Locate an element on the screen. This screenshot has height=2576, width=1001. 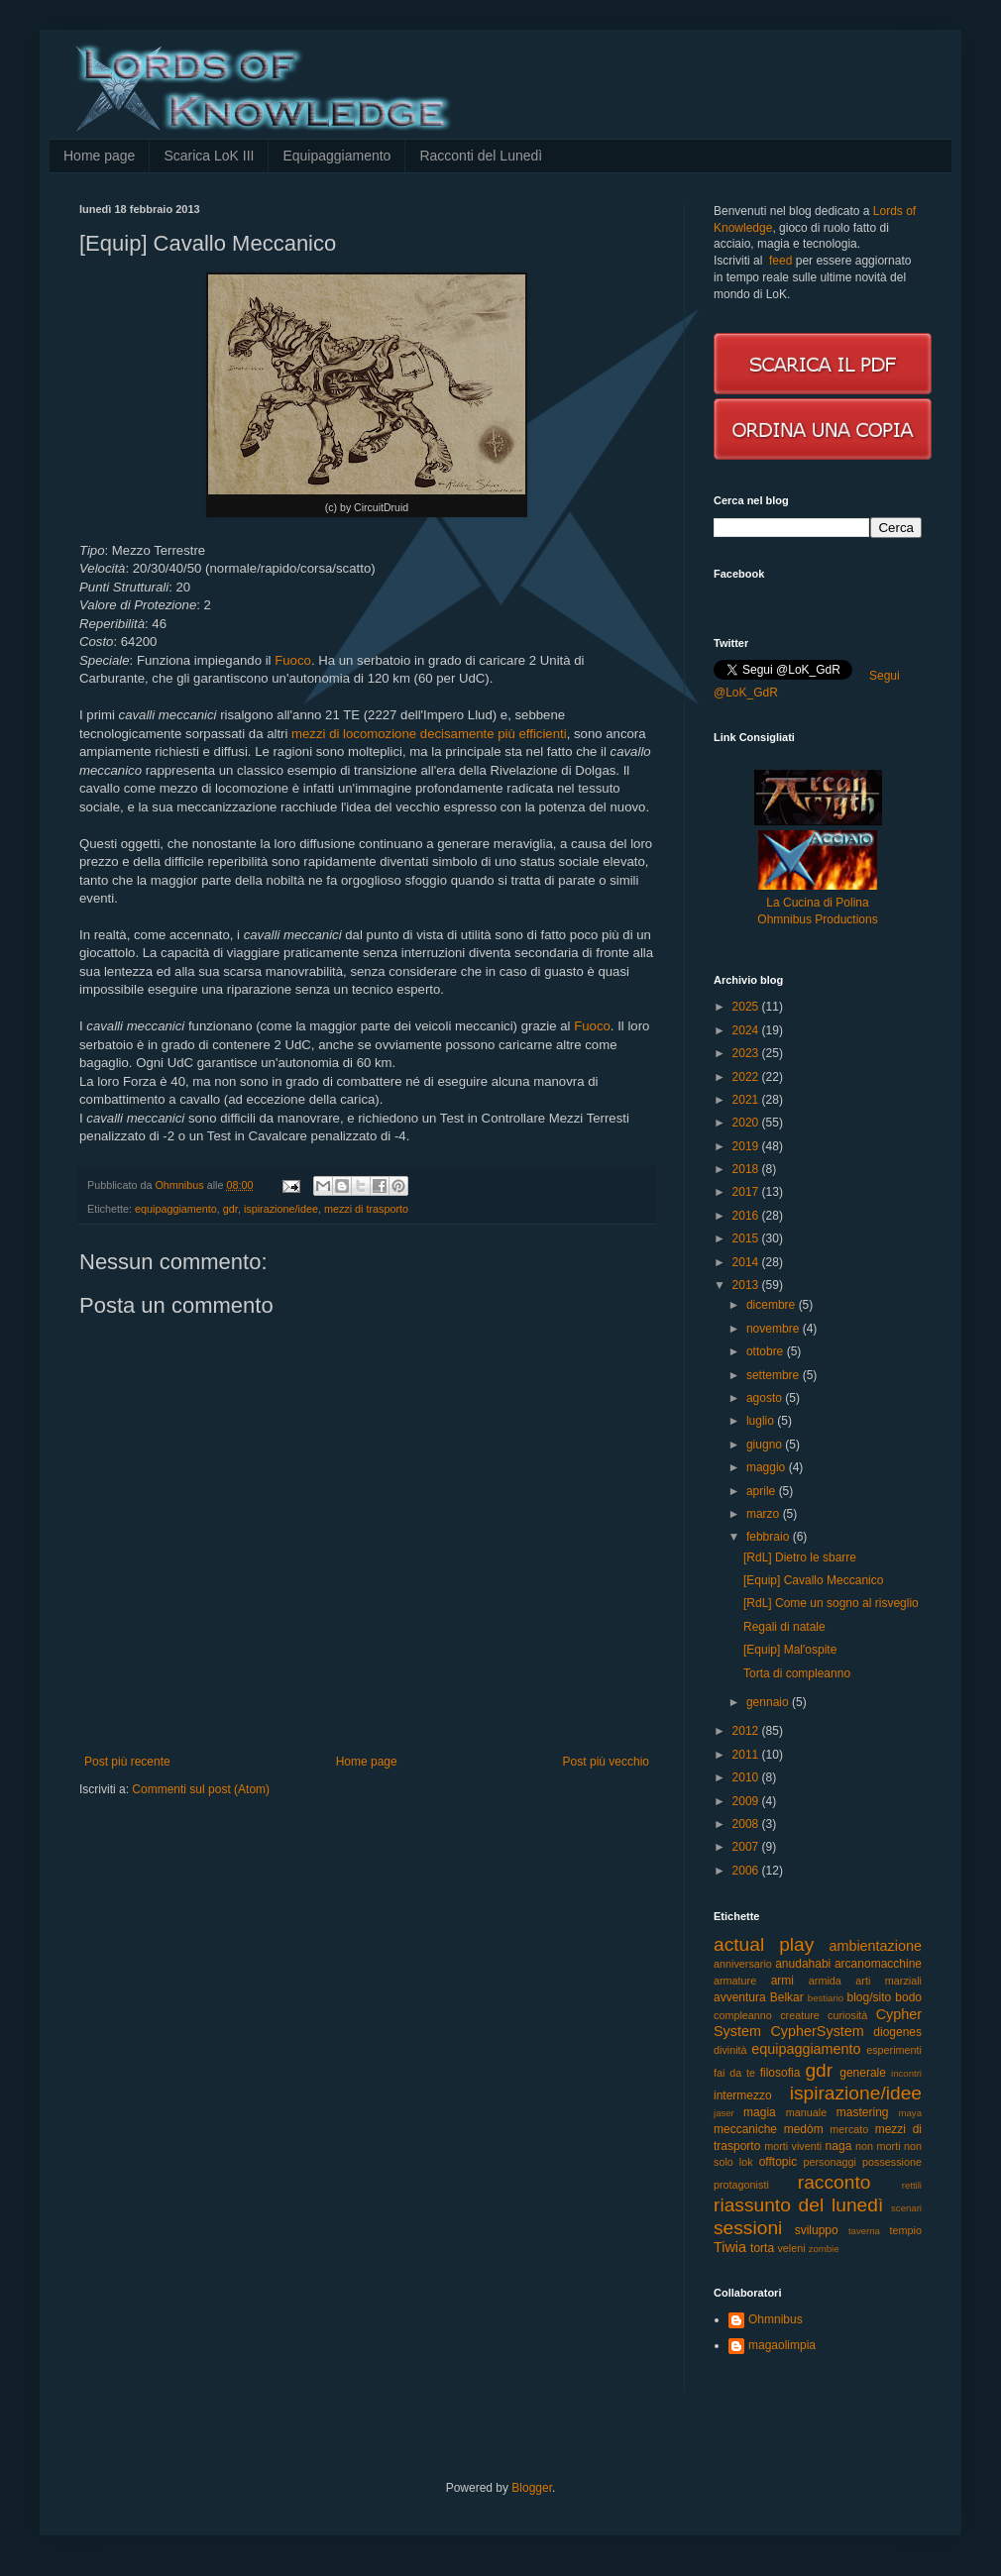
Racconti del Lunedì is located at coordinates (480, 155).